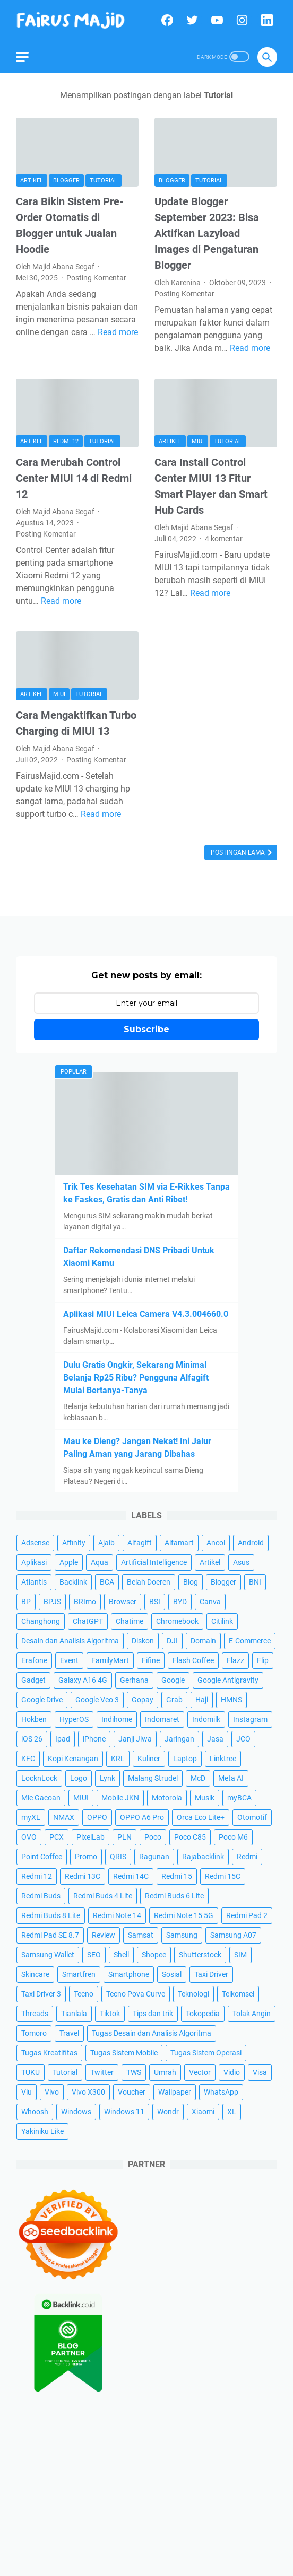 Image resolution: width=293 pixels, height=2576 pixels. What do you see at coordinates (106, 1542) in the screenshot?
I see `Ajaib` at bounding box center [106, 1542].